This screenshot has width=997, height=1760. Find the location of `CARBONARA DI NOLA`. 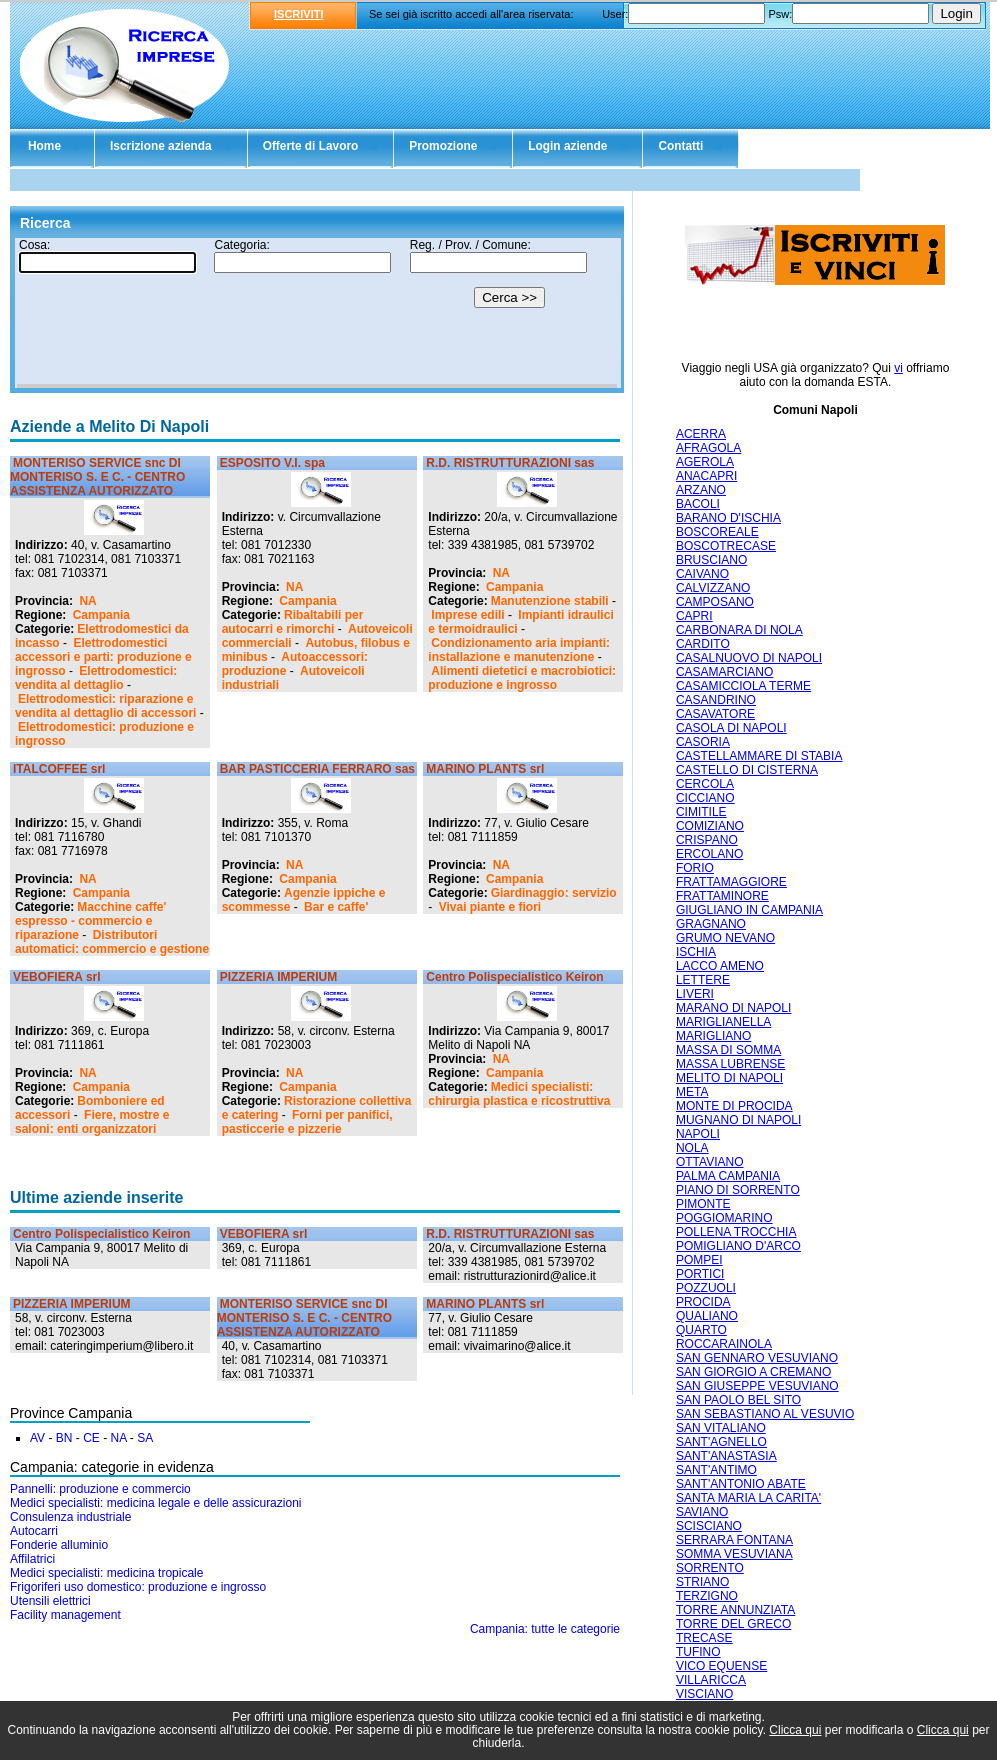

CARBONARA DI NOLA is located at coordinates (739, 630).